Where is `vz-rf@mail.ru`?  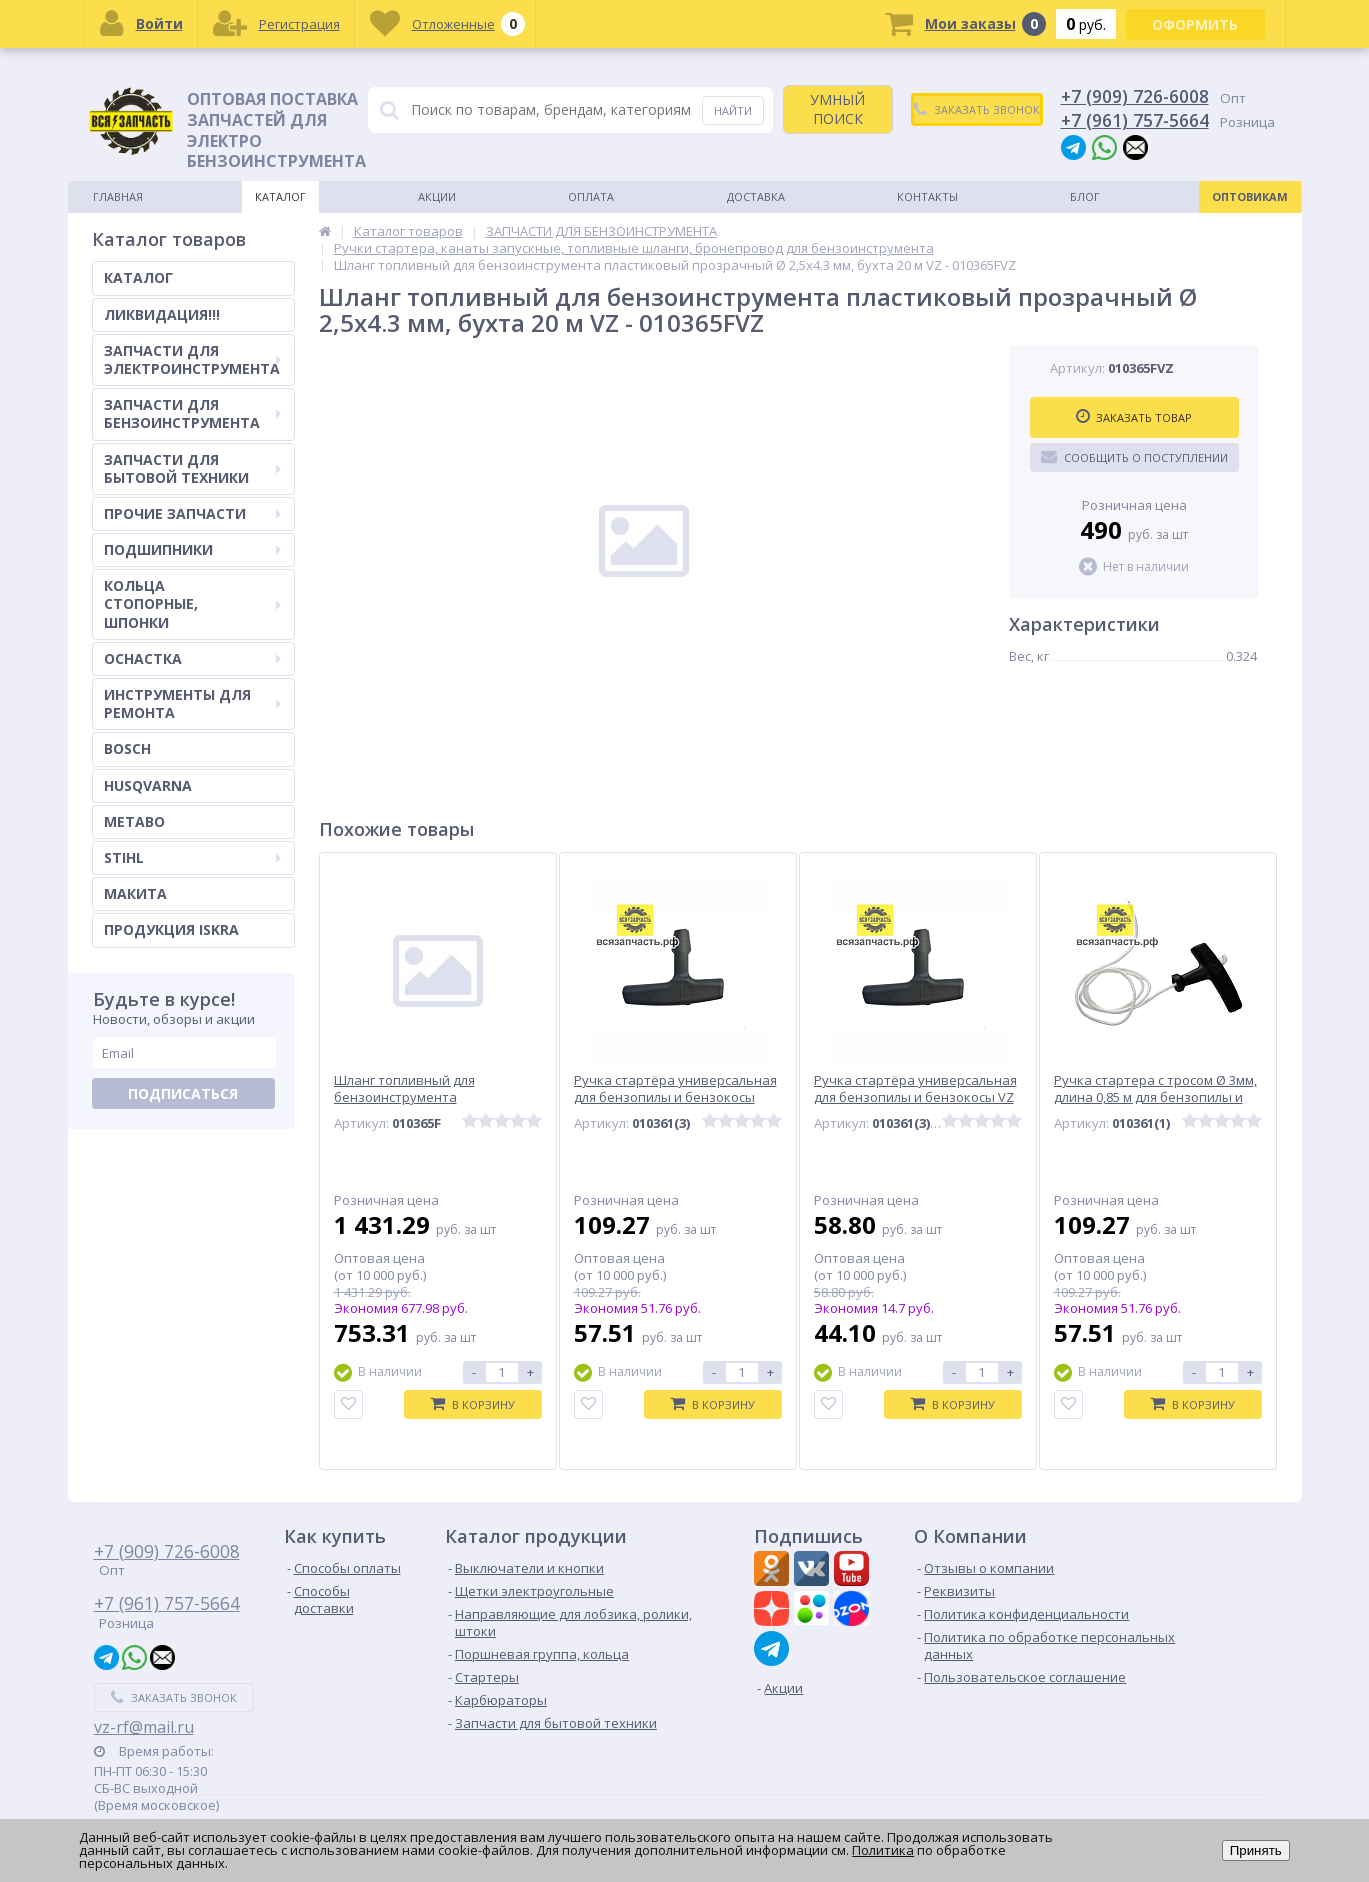
vz-rf@mail.ru is located at coordinates (144, 1727).